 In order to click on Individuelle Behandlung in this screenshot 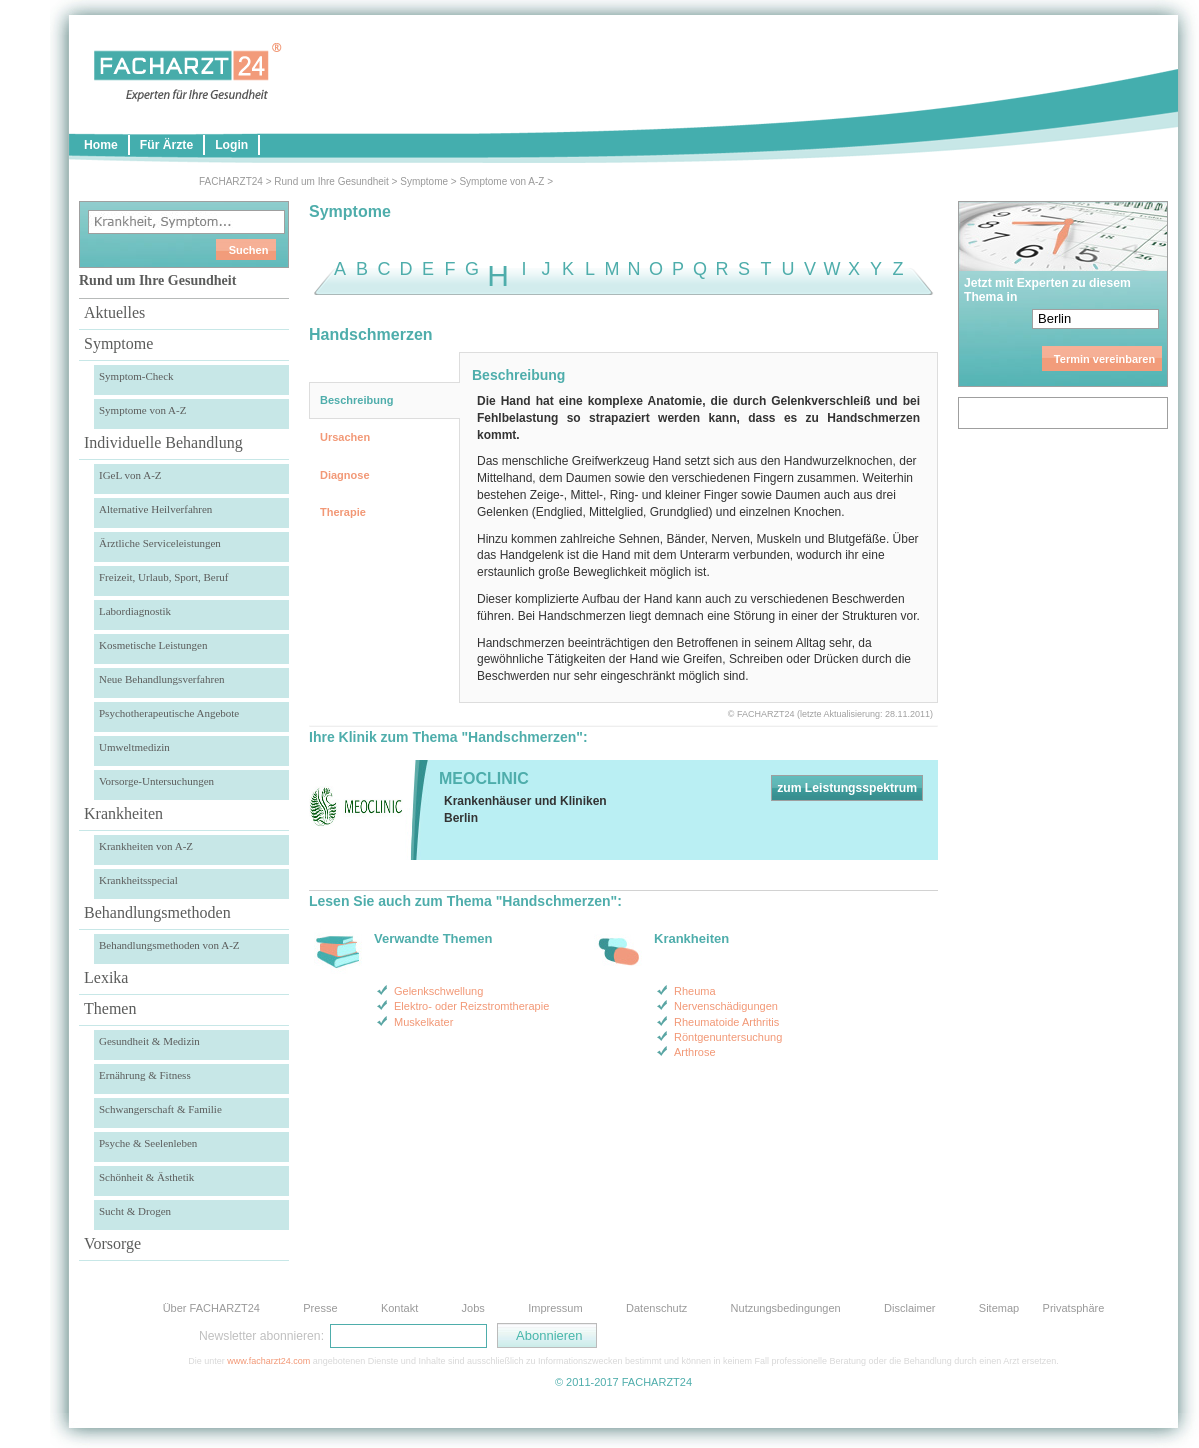, I will do `click(163, 442)`.